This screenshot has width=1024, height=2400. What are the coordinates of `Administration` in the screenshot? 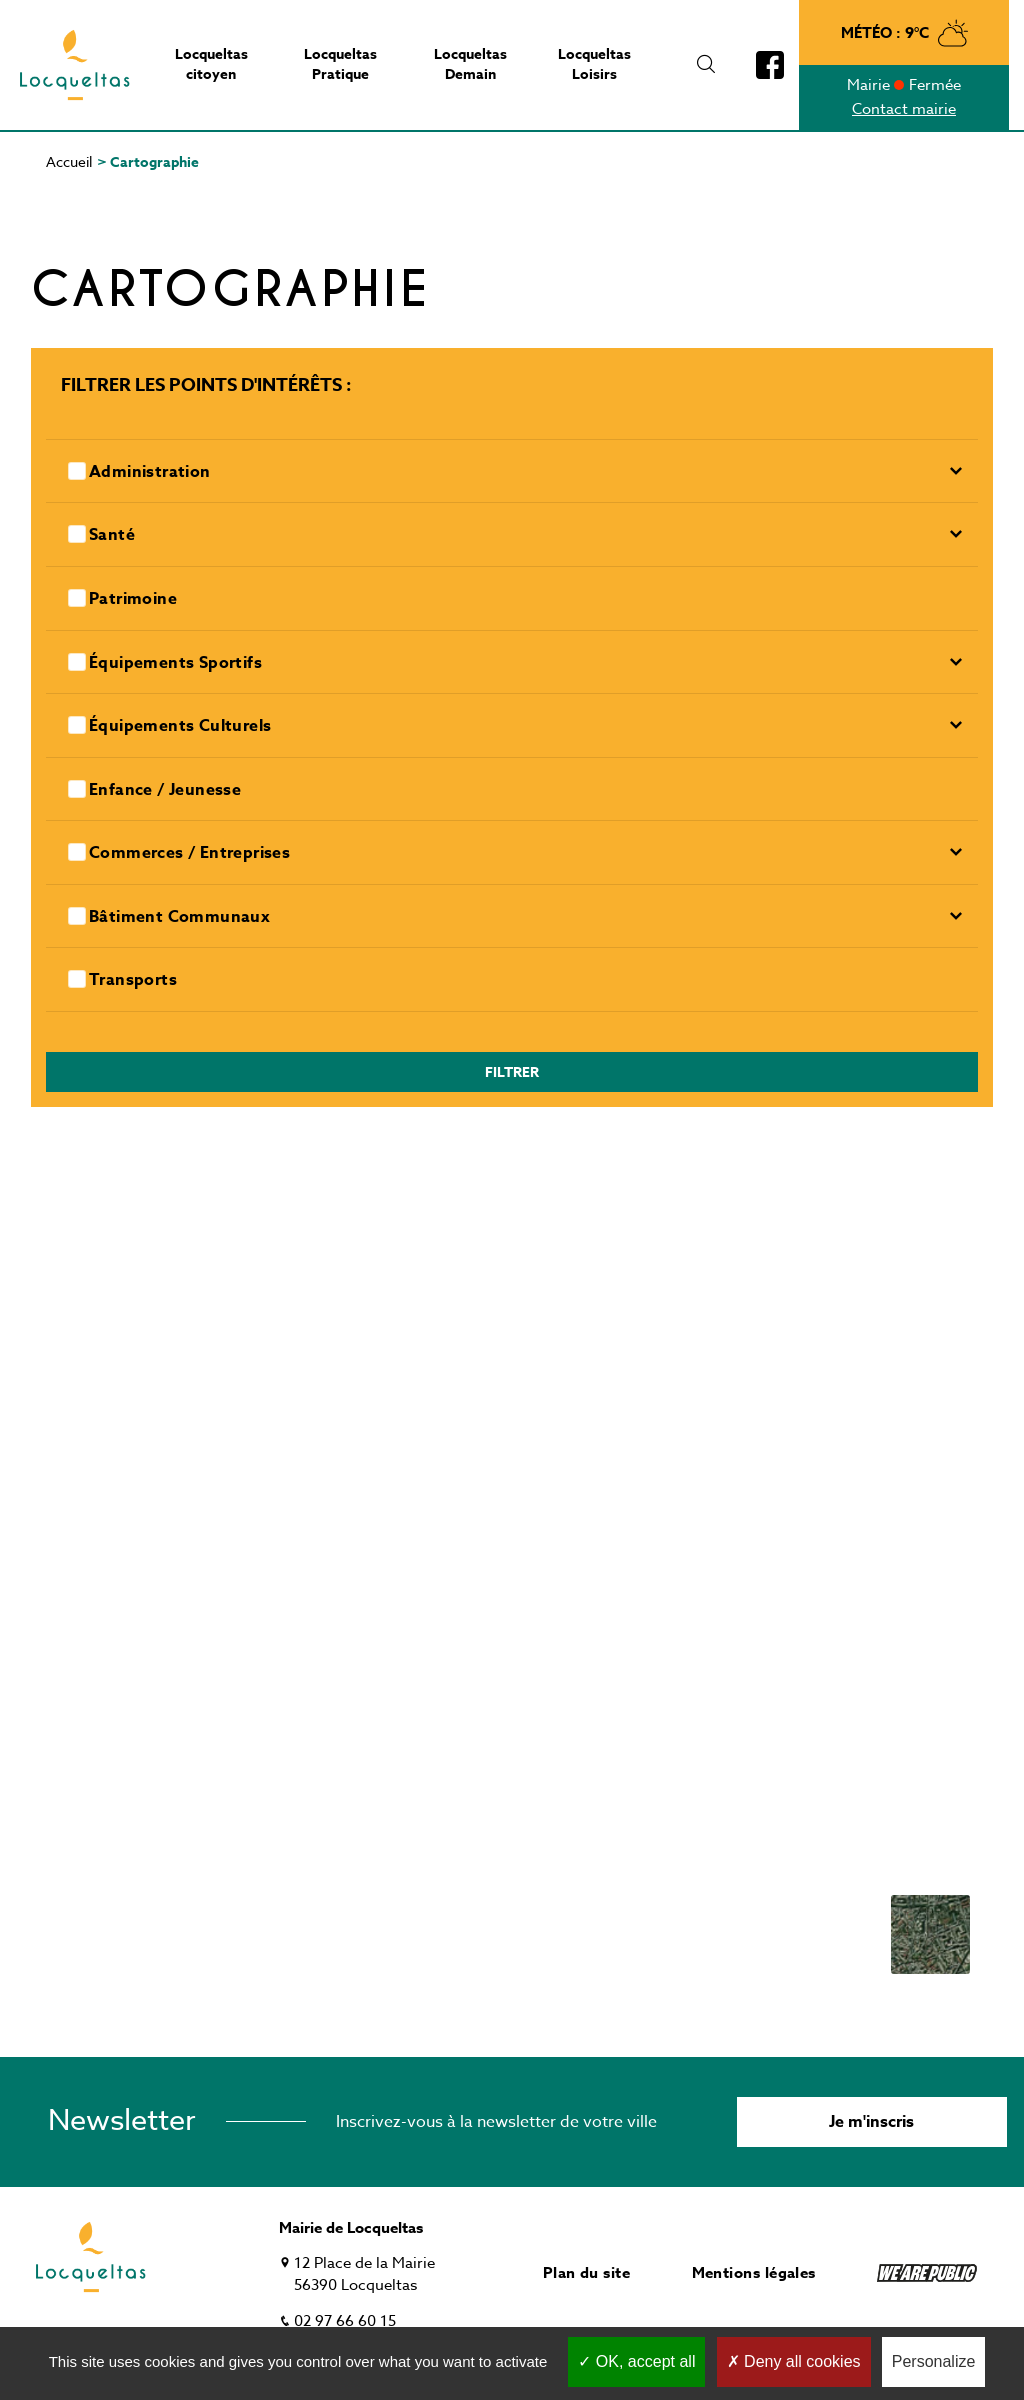 It's located at (150, 472).